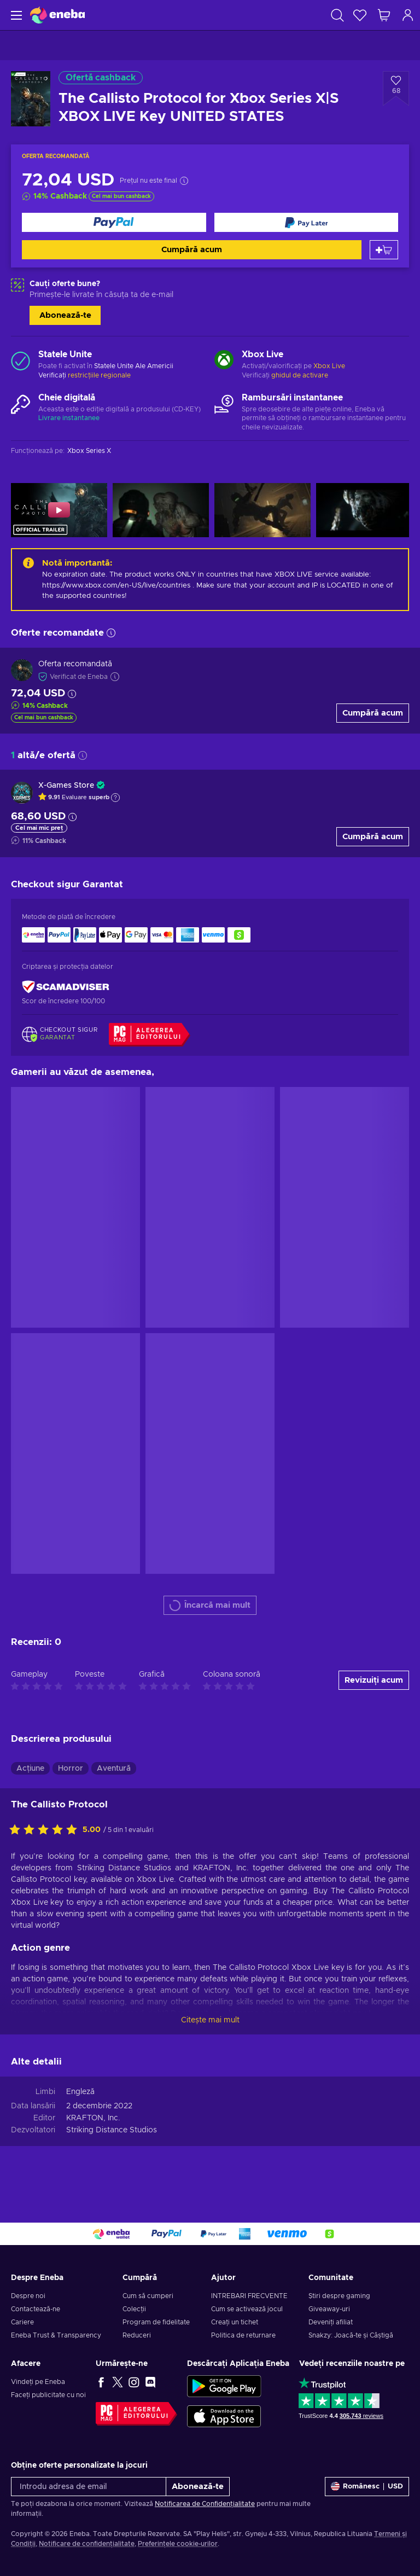 The width and height of the screenshot is (420, 2576). Describe the element at coordinates (65, 986) in the screenshot. I see `[ScamAdviser]` at that location.